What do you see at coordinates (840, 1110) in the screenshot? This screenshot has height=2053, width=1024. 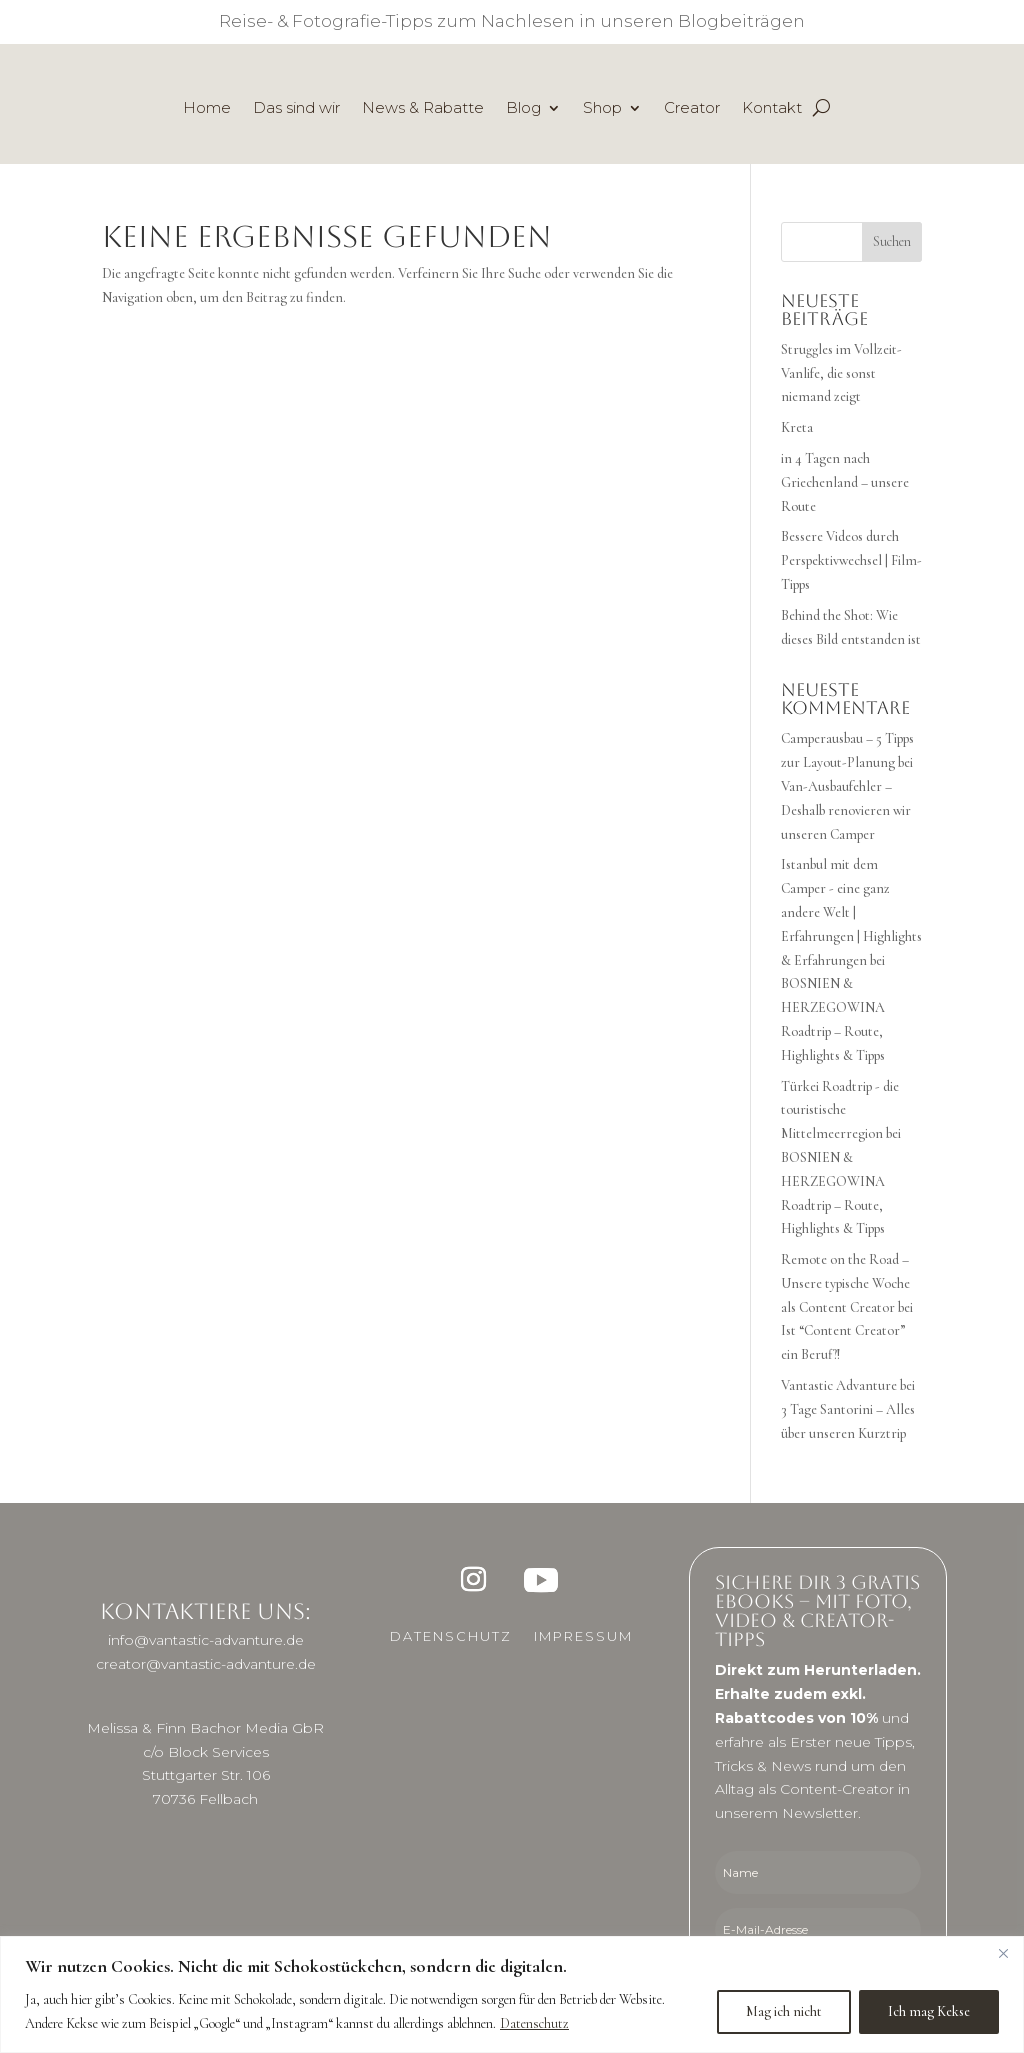 I see `Türkei Roadtrip - die touristische Mittelmeerregion` at bounding box center [840, 1110].